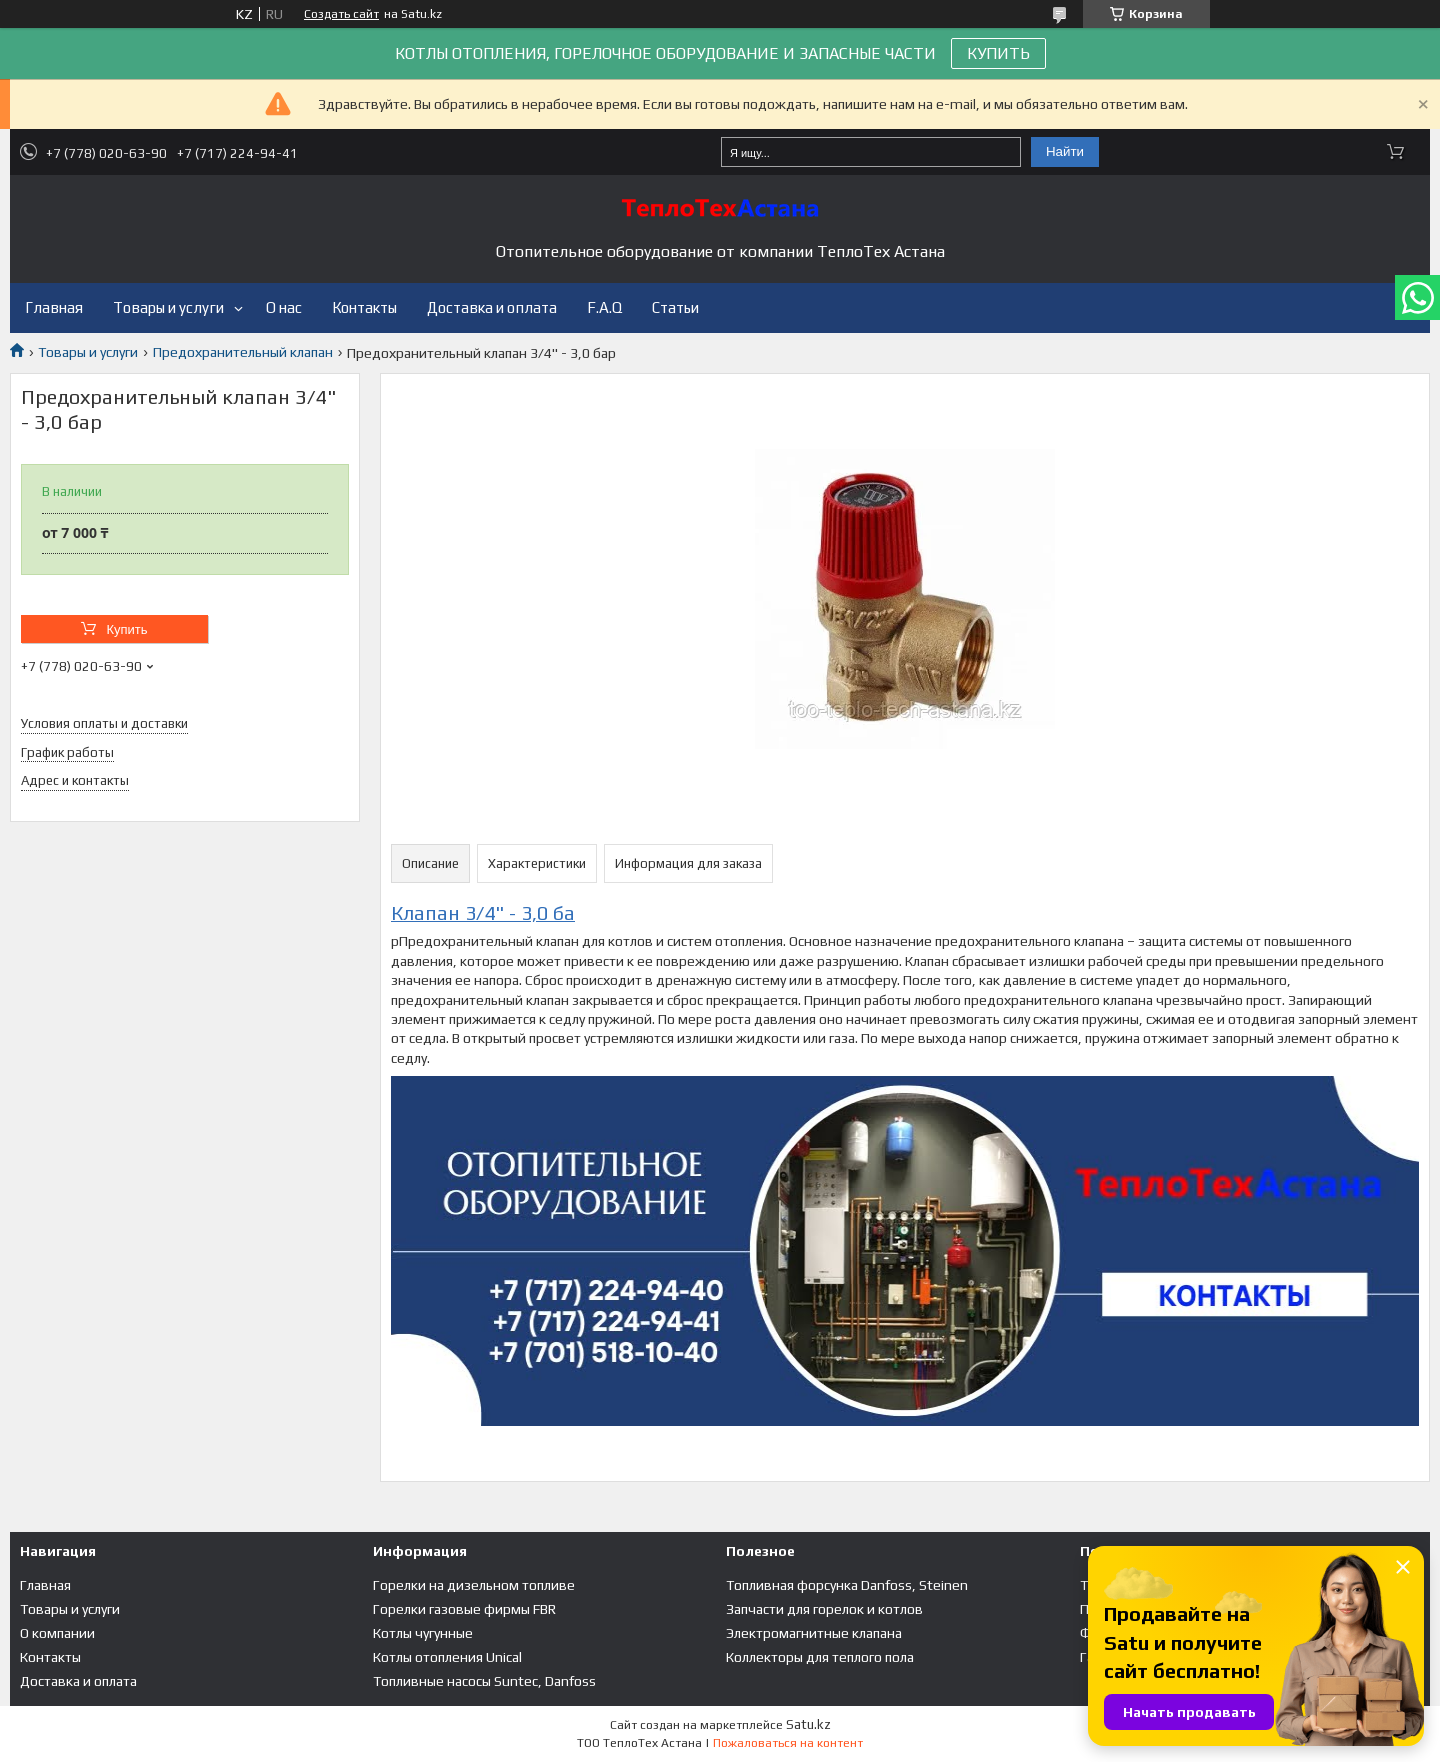 The height and width of the screenshot is (1762, 1440). What do you see at coordinates (126, 629) in the screenshot?
I see `Купить` at bounding box center [126, 629].